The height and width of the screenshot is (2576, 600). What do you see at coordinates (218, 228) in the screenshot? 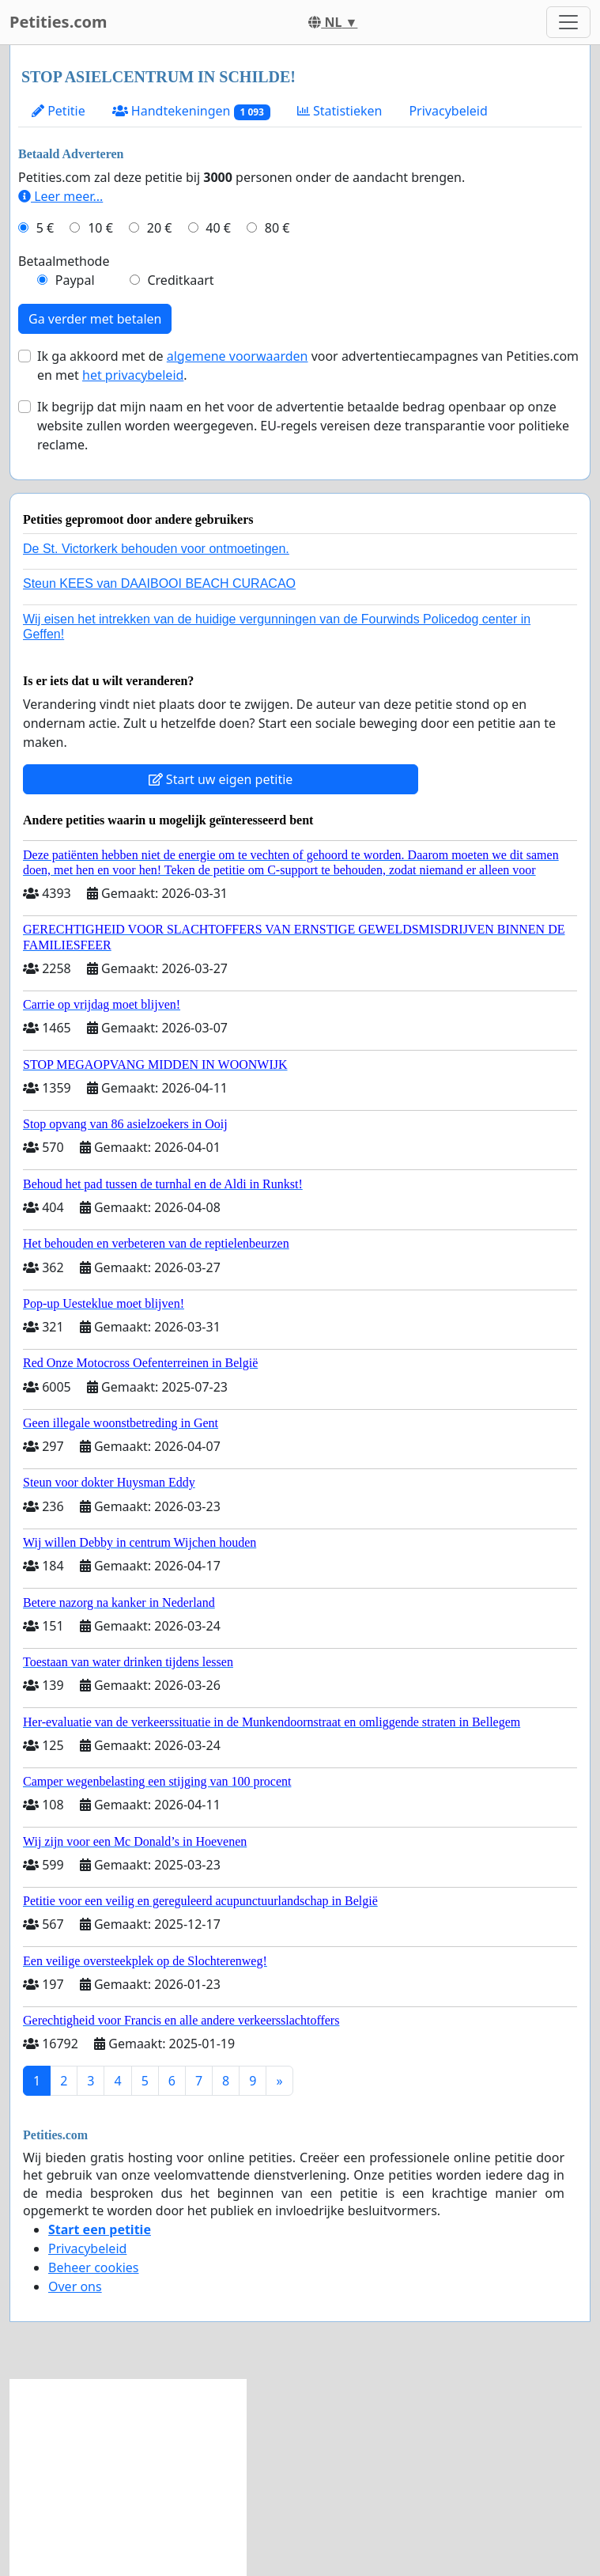
I see `40 €` at bounding box center [218, 228].